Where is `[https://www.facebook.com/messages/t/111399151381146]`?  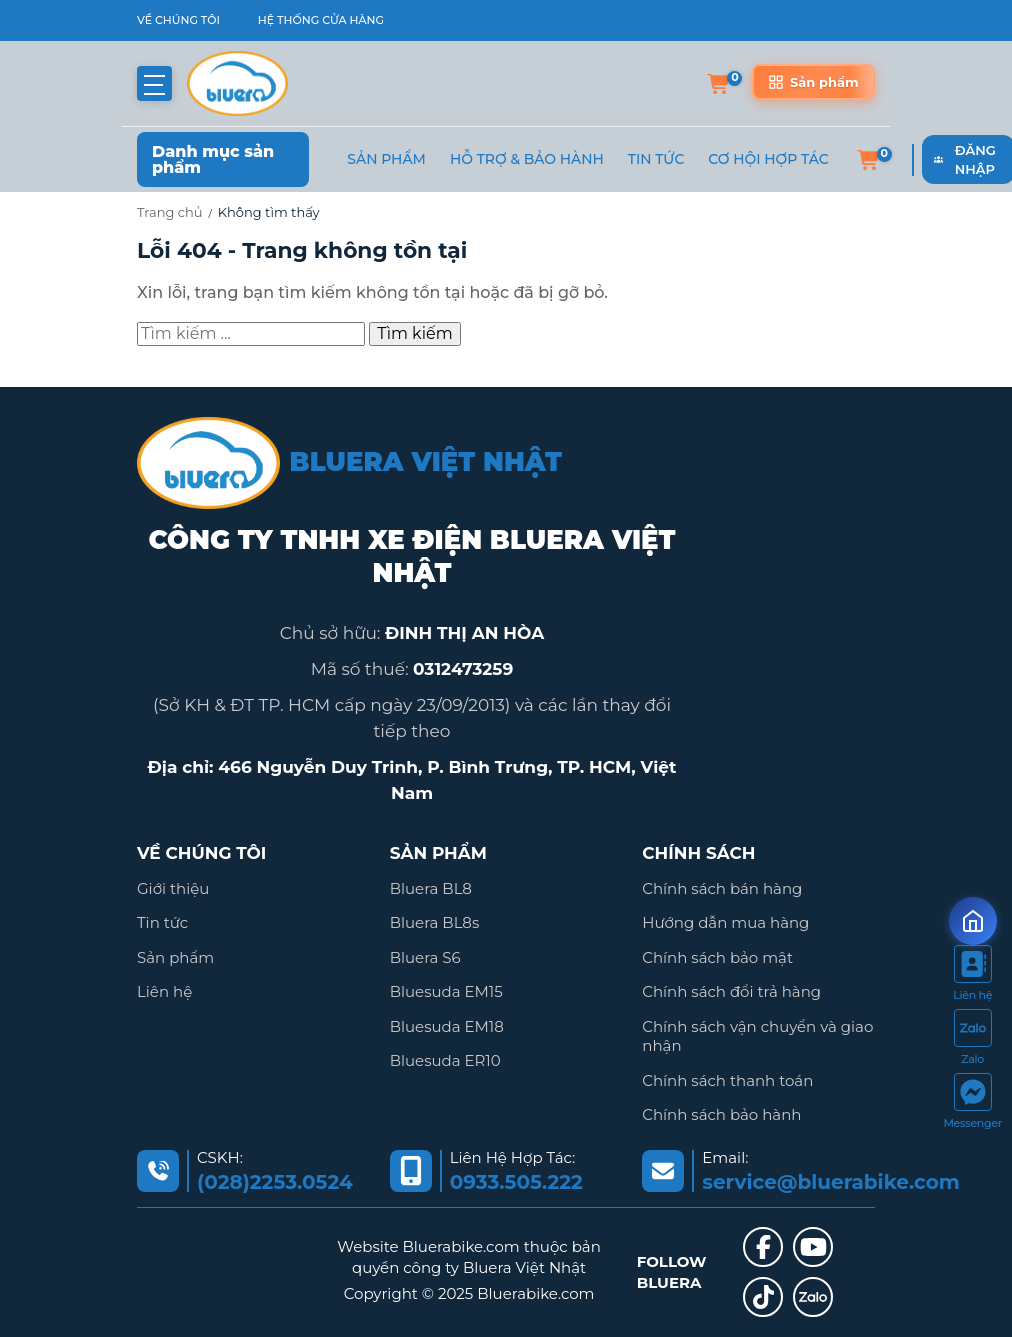
[https://www.facebook.com/messages/t/111399151381146] is located at coordinates (972, 1105).